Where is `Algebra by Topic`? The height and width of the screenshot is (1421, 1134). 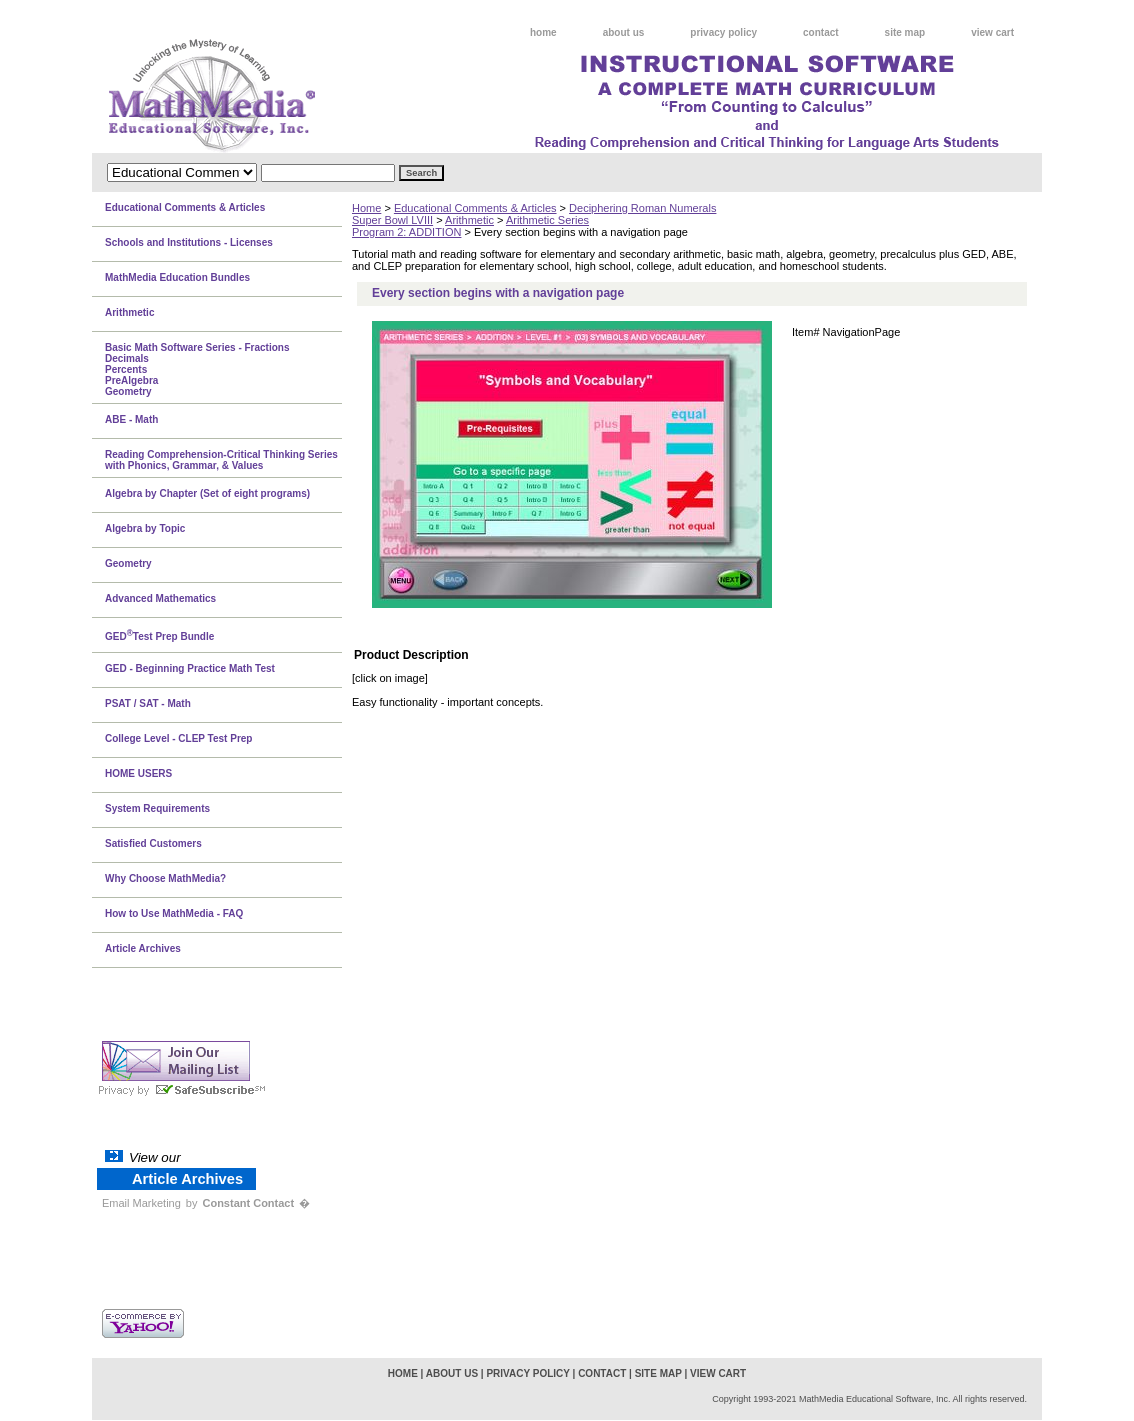
Algebra by Topic is located at coordinates (145, 528).